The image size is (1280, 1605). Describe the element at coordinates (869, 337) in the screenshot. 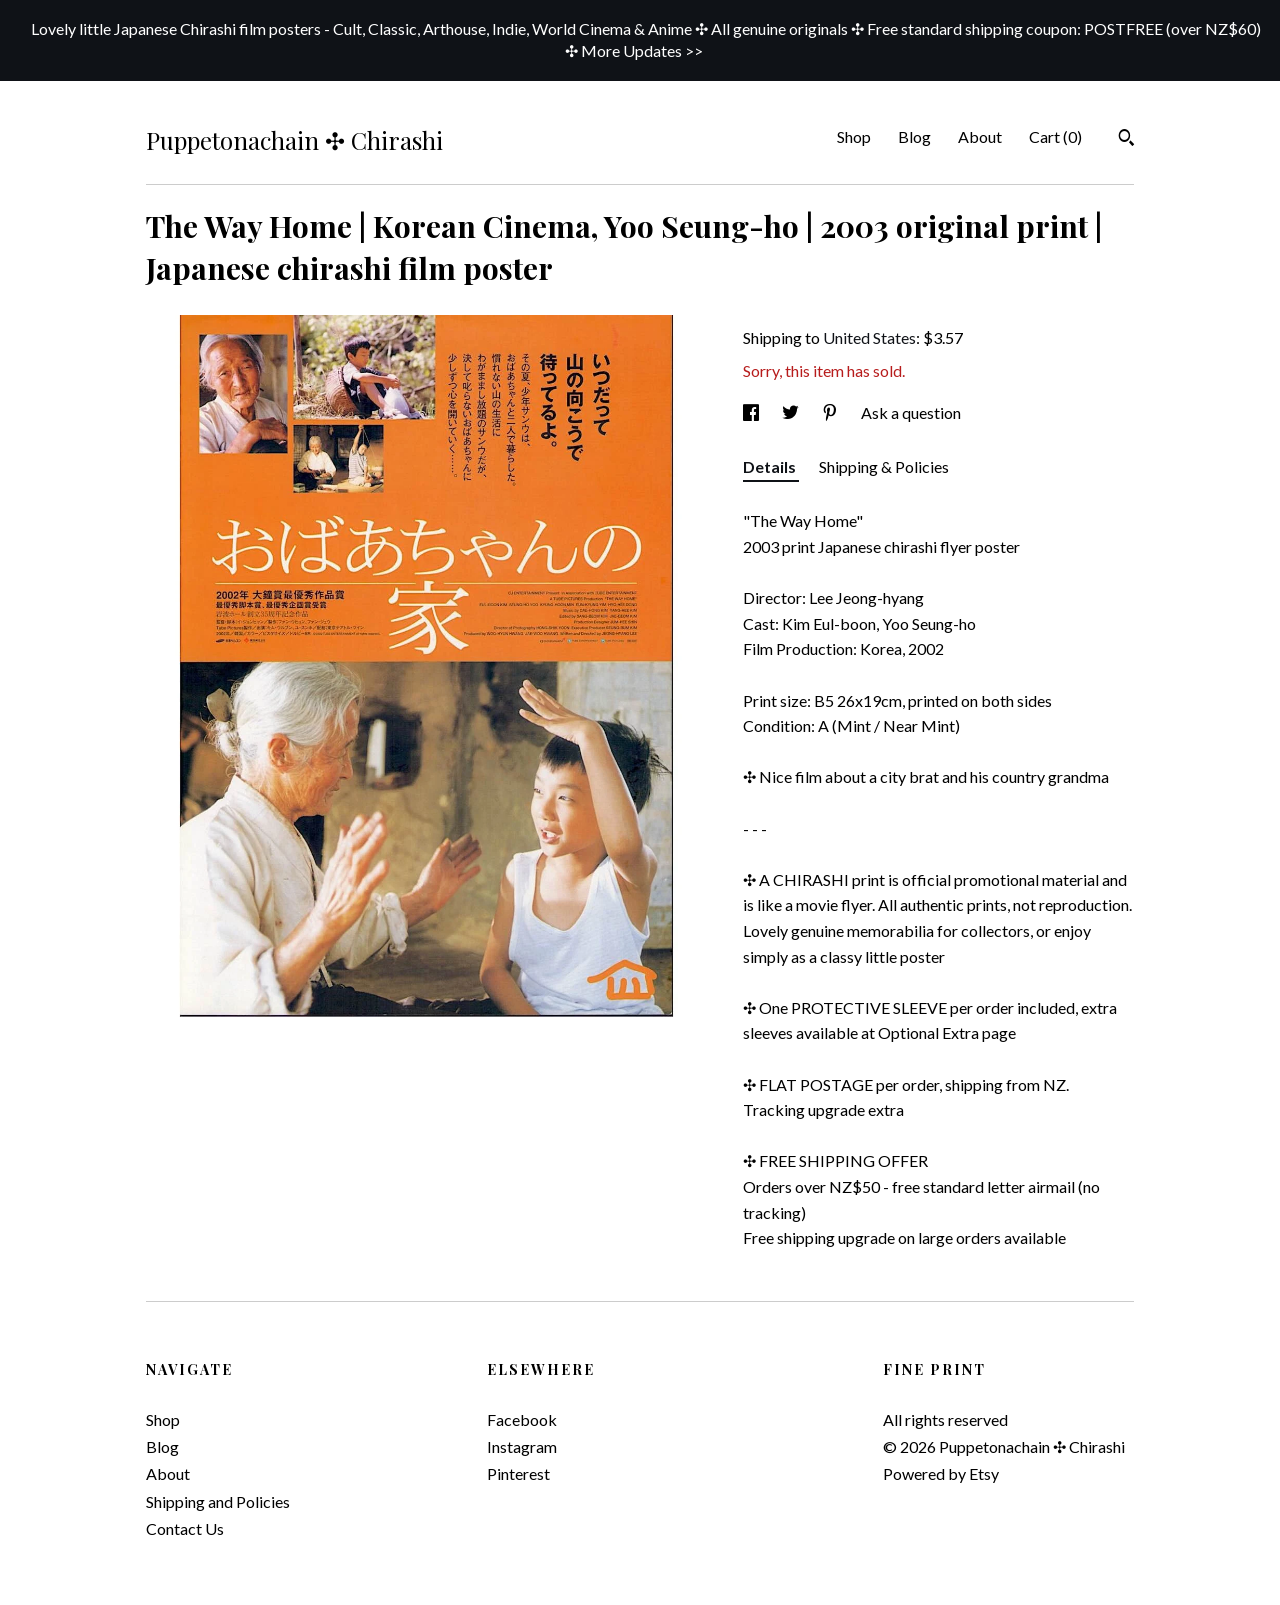

I see `United States` at that location.